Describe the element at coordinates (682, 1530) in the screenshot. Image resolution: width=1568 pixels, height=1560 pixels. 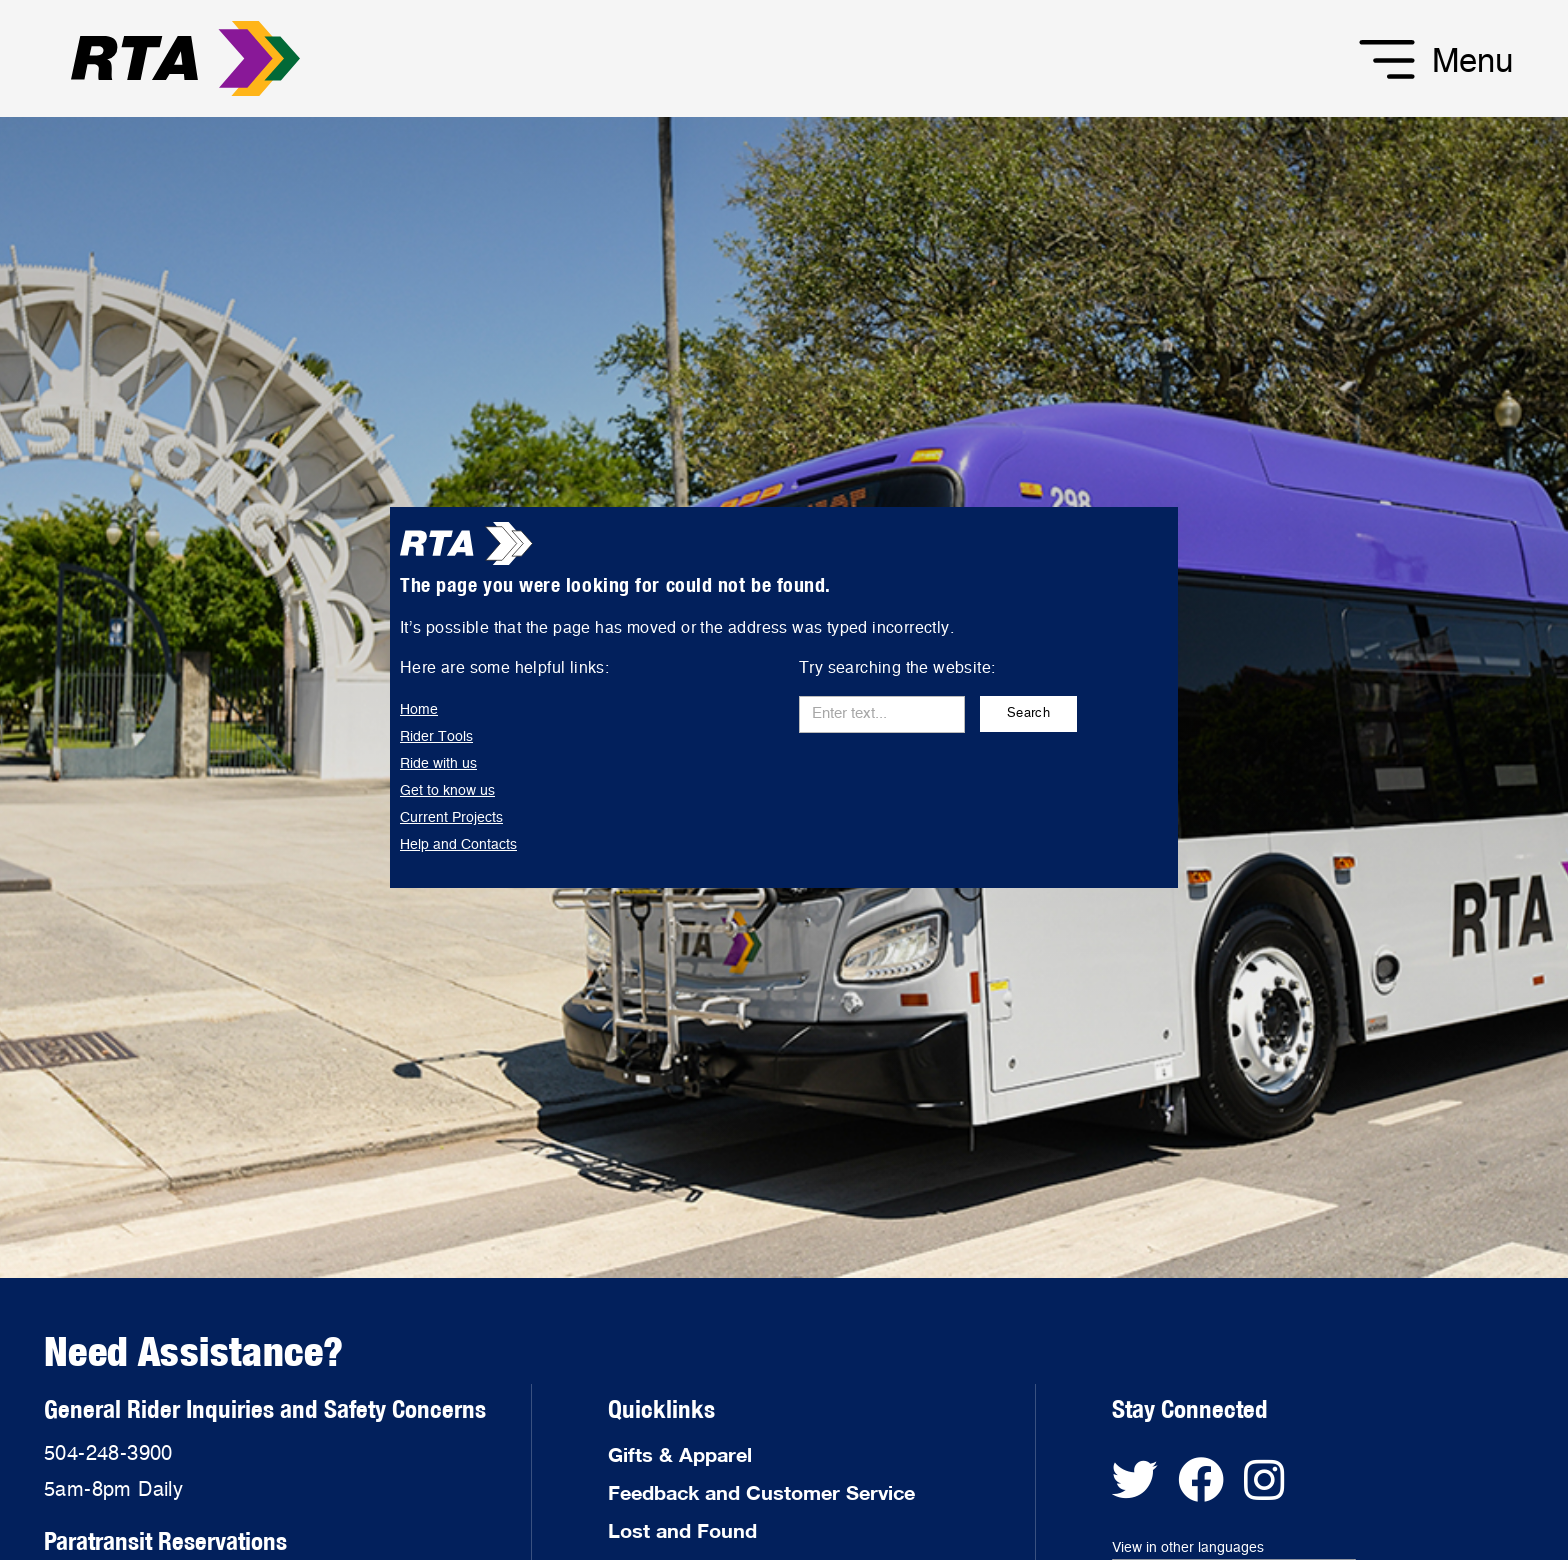
I see `Lost and Found` at that location.